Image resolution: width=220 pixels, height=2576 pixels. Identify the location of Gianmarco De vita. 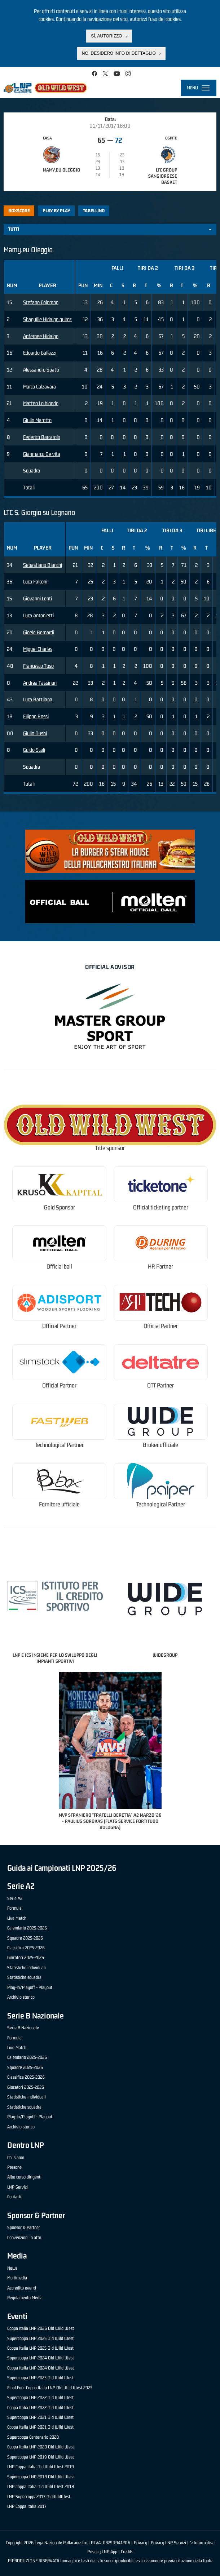
(41, 454).